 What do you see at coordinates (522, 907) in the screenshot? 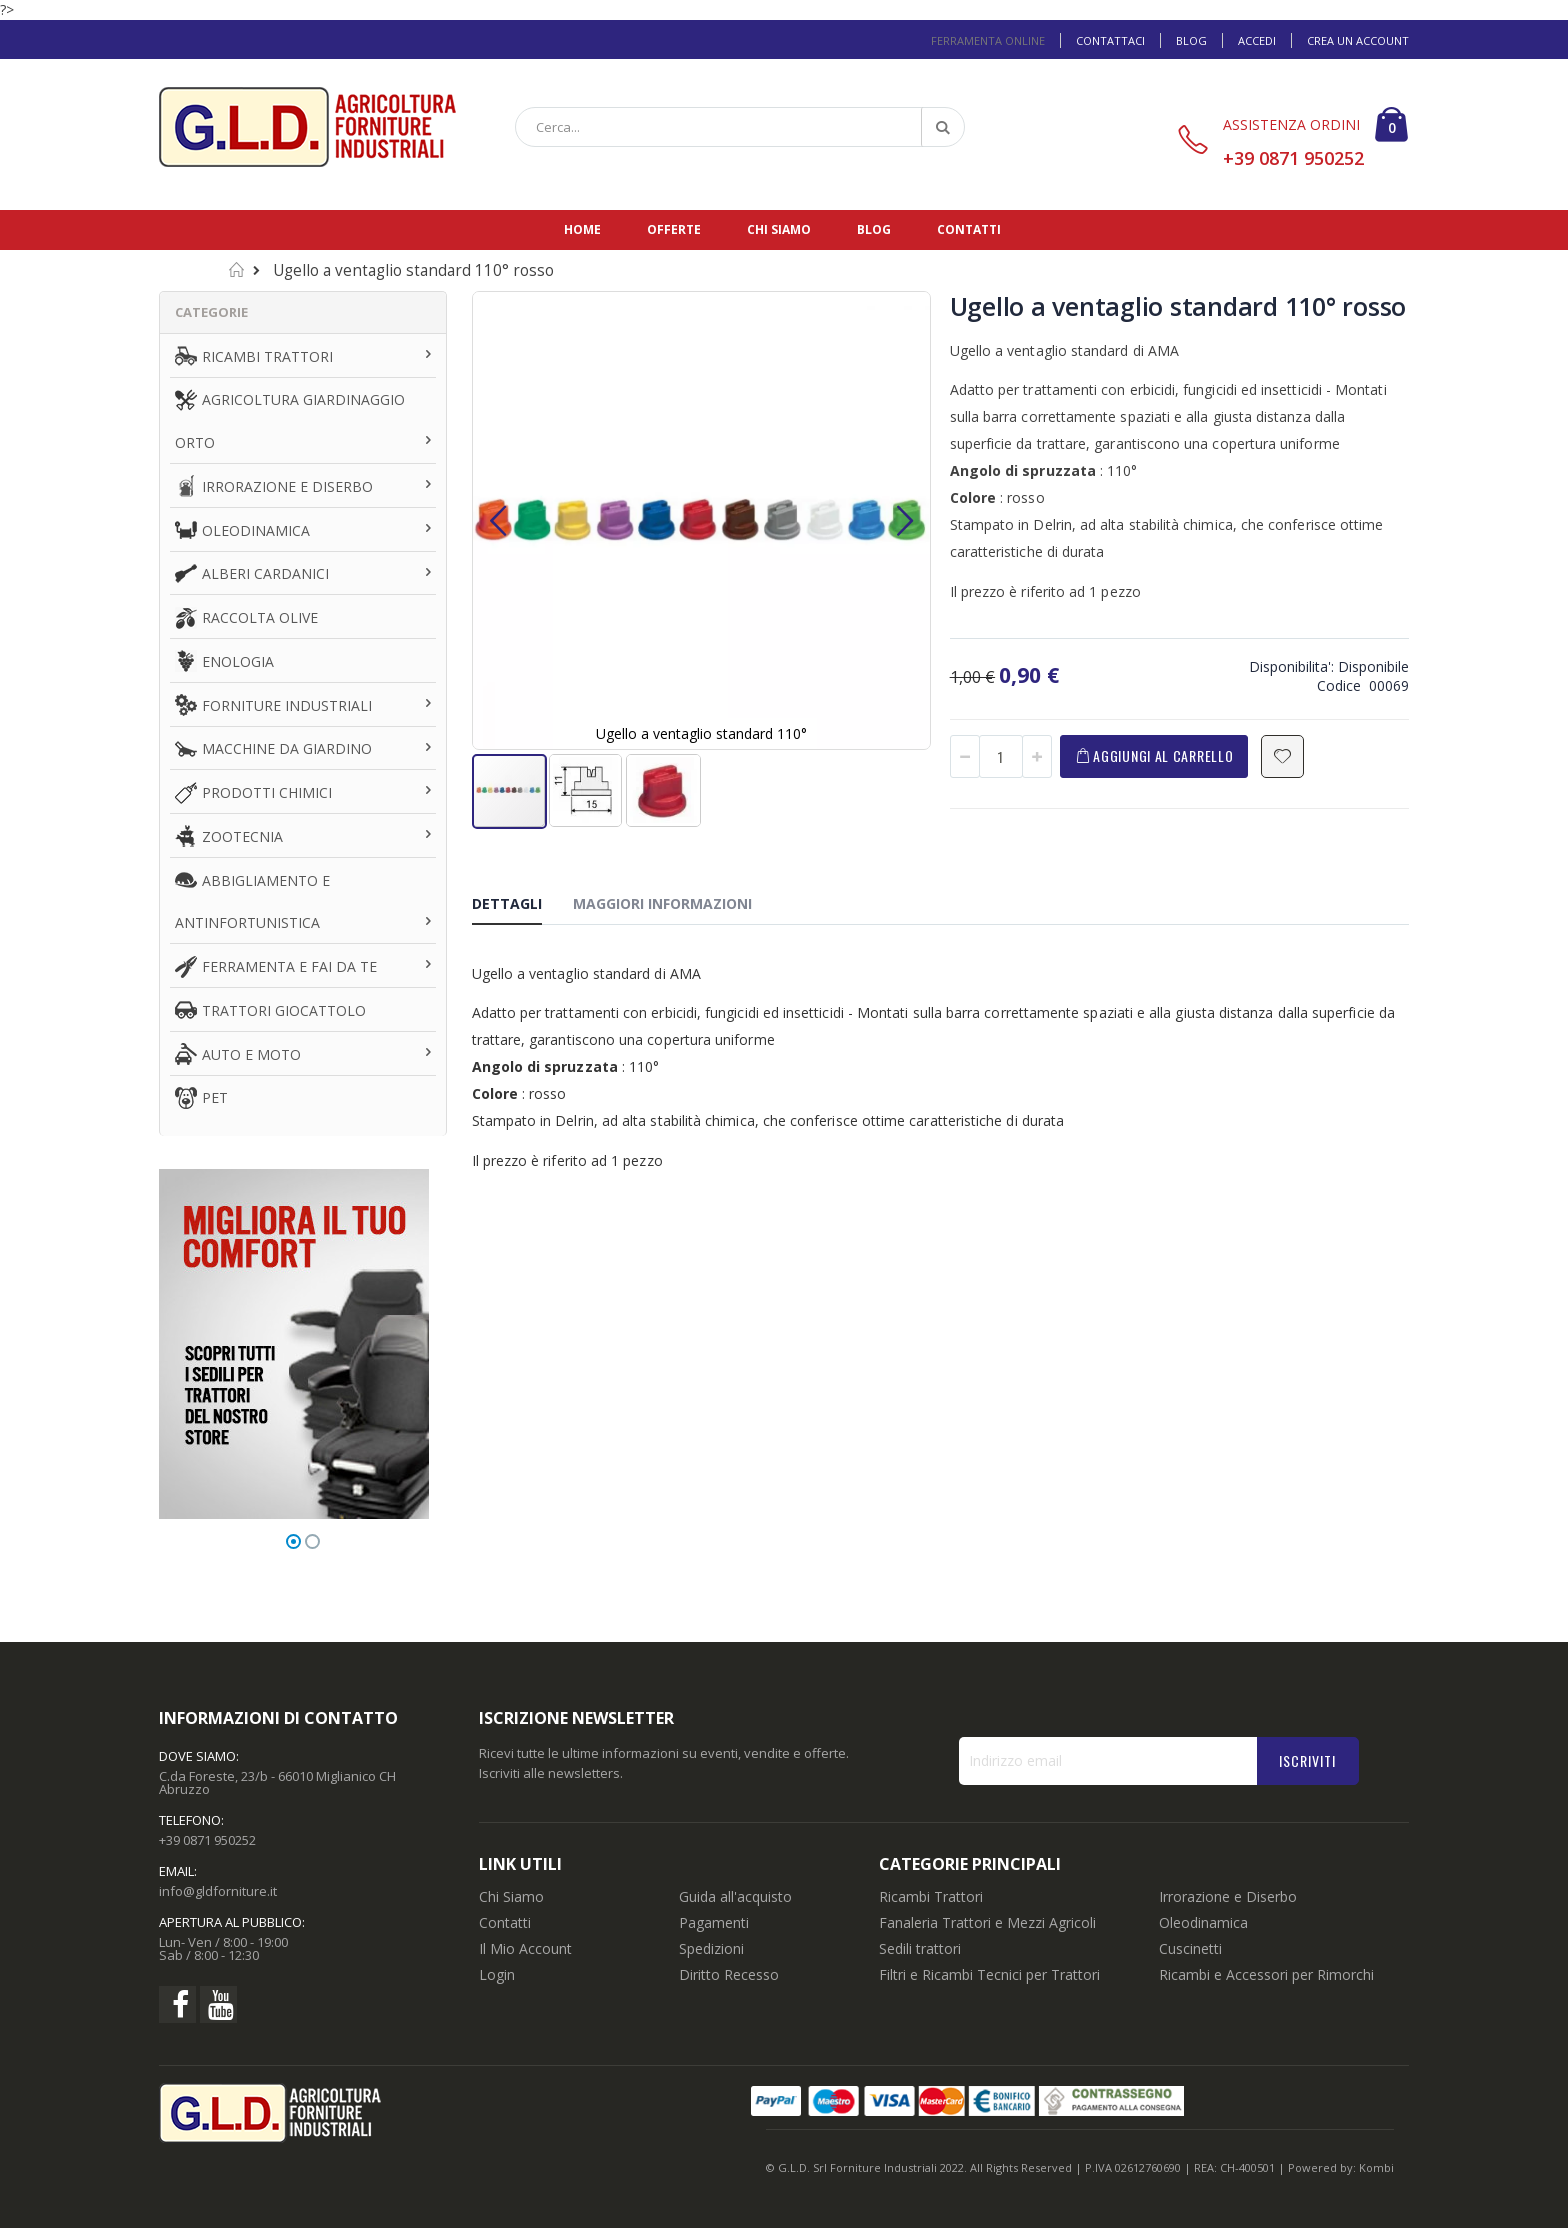
I see `[tab]` at bounding box center [522, 907].